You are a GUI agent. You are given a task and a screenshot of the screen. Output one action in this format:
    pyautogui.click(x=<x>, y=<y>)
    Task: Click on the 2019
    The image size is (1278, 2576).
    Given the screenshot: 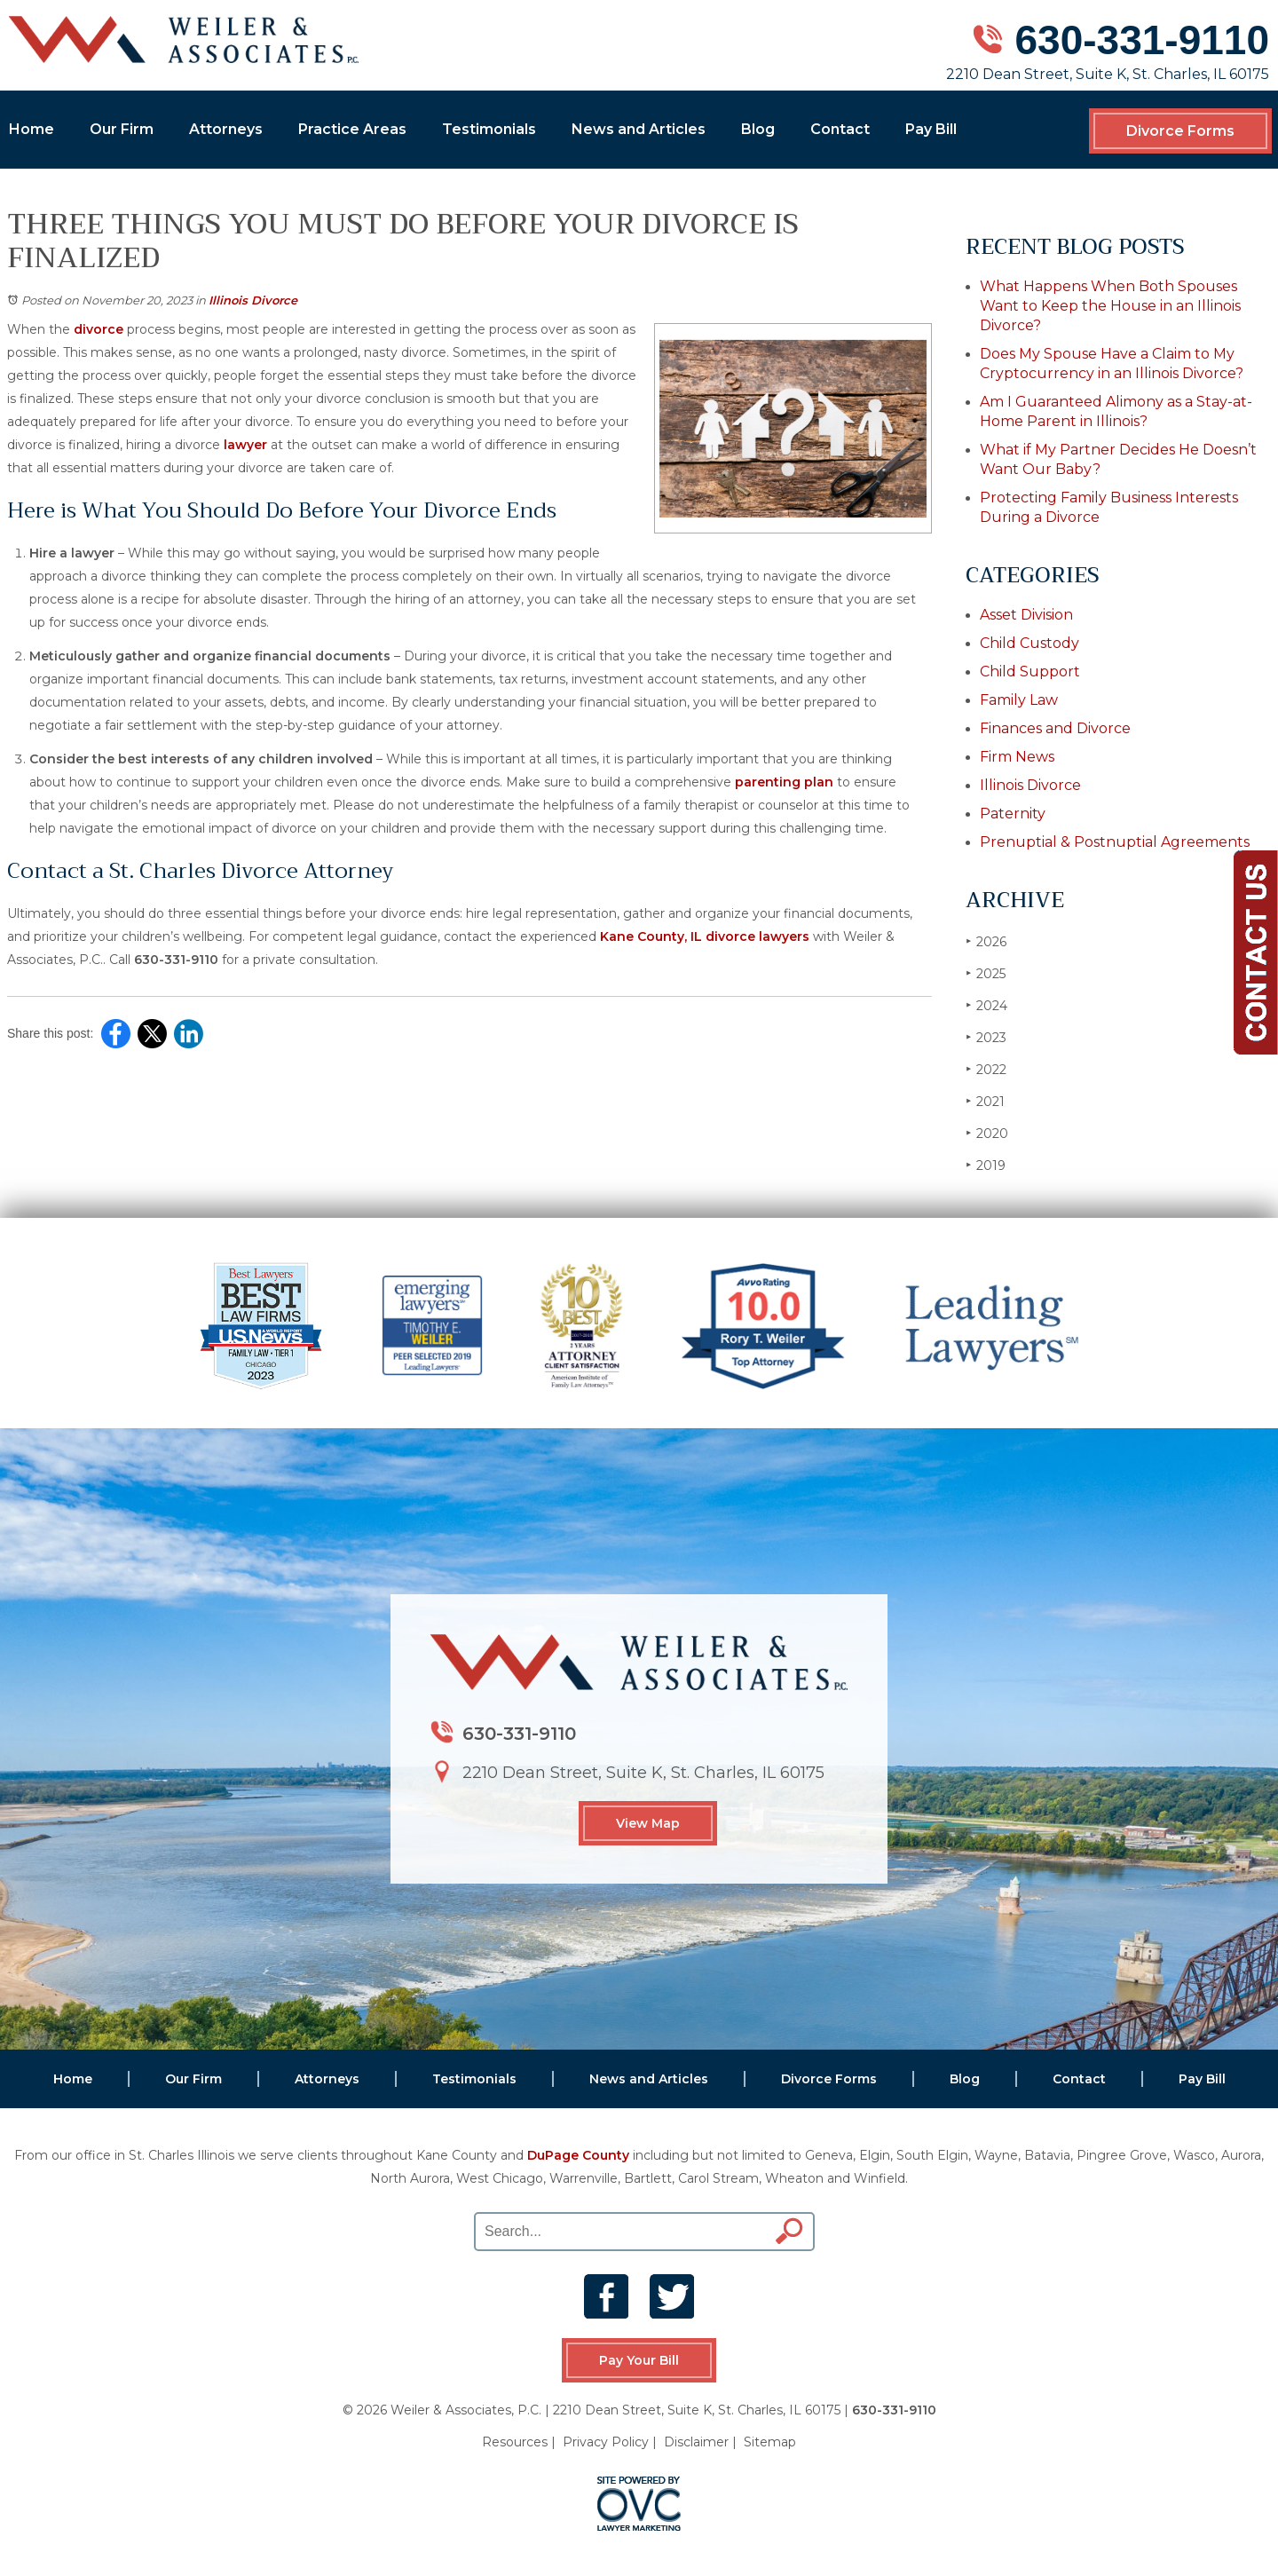 What is the action you would take?
    pyautogui.click(x=986, y=1165)
    